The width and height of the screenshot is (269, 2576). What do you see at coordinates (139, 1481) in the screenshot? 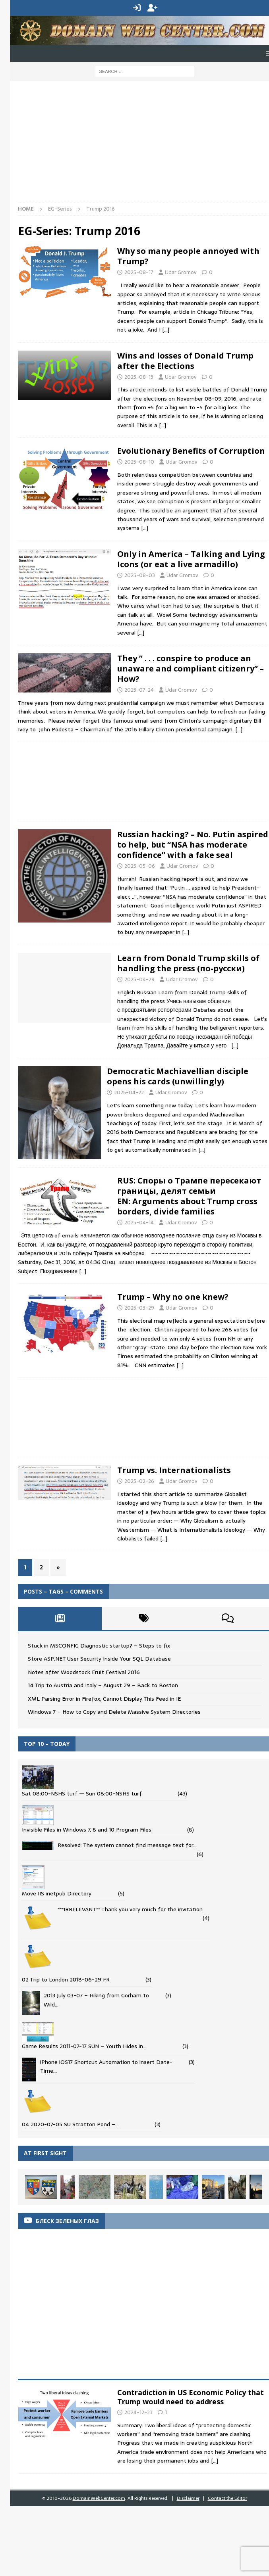
I see `2025-02-26` at bounding box center [139, 1481].